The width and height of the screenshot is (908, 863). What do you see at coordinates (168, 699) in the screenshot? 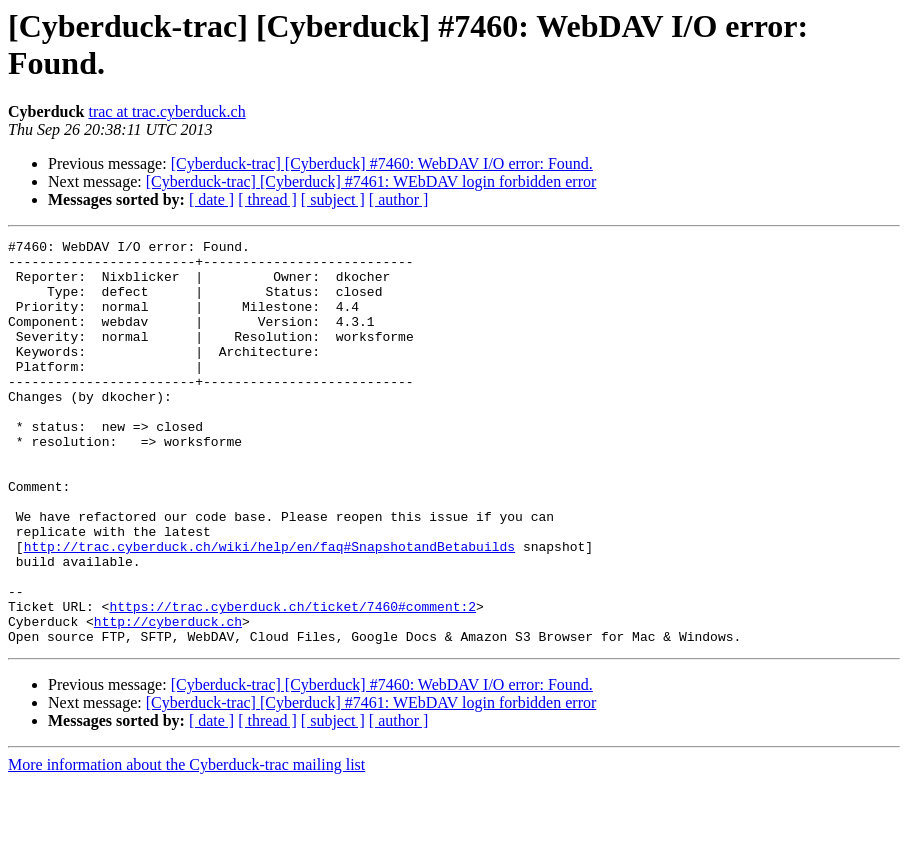
I see `http://cyberduck.ch` at bounding box center [168, 699].